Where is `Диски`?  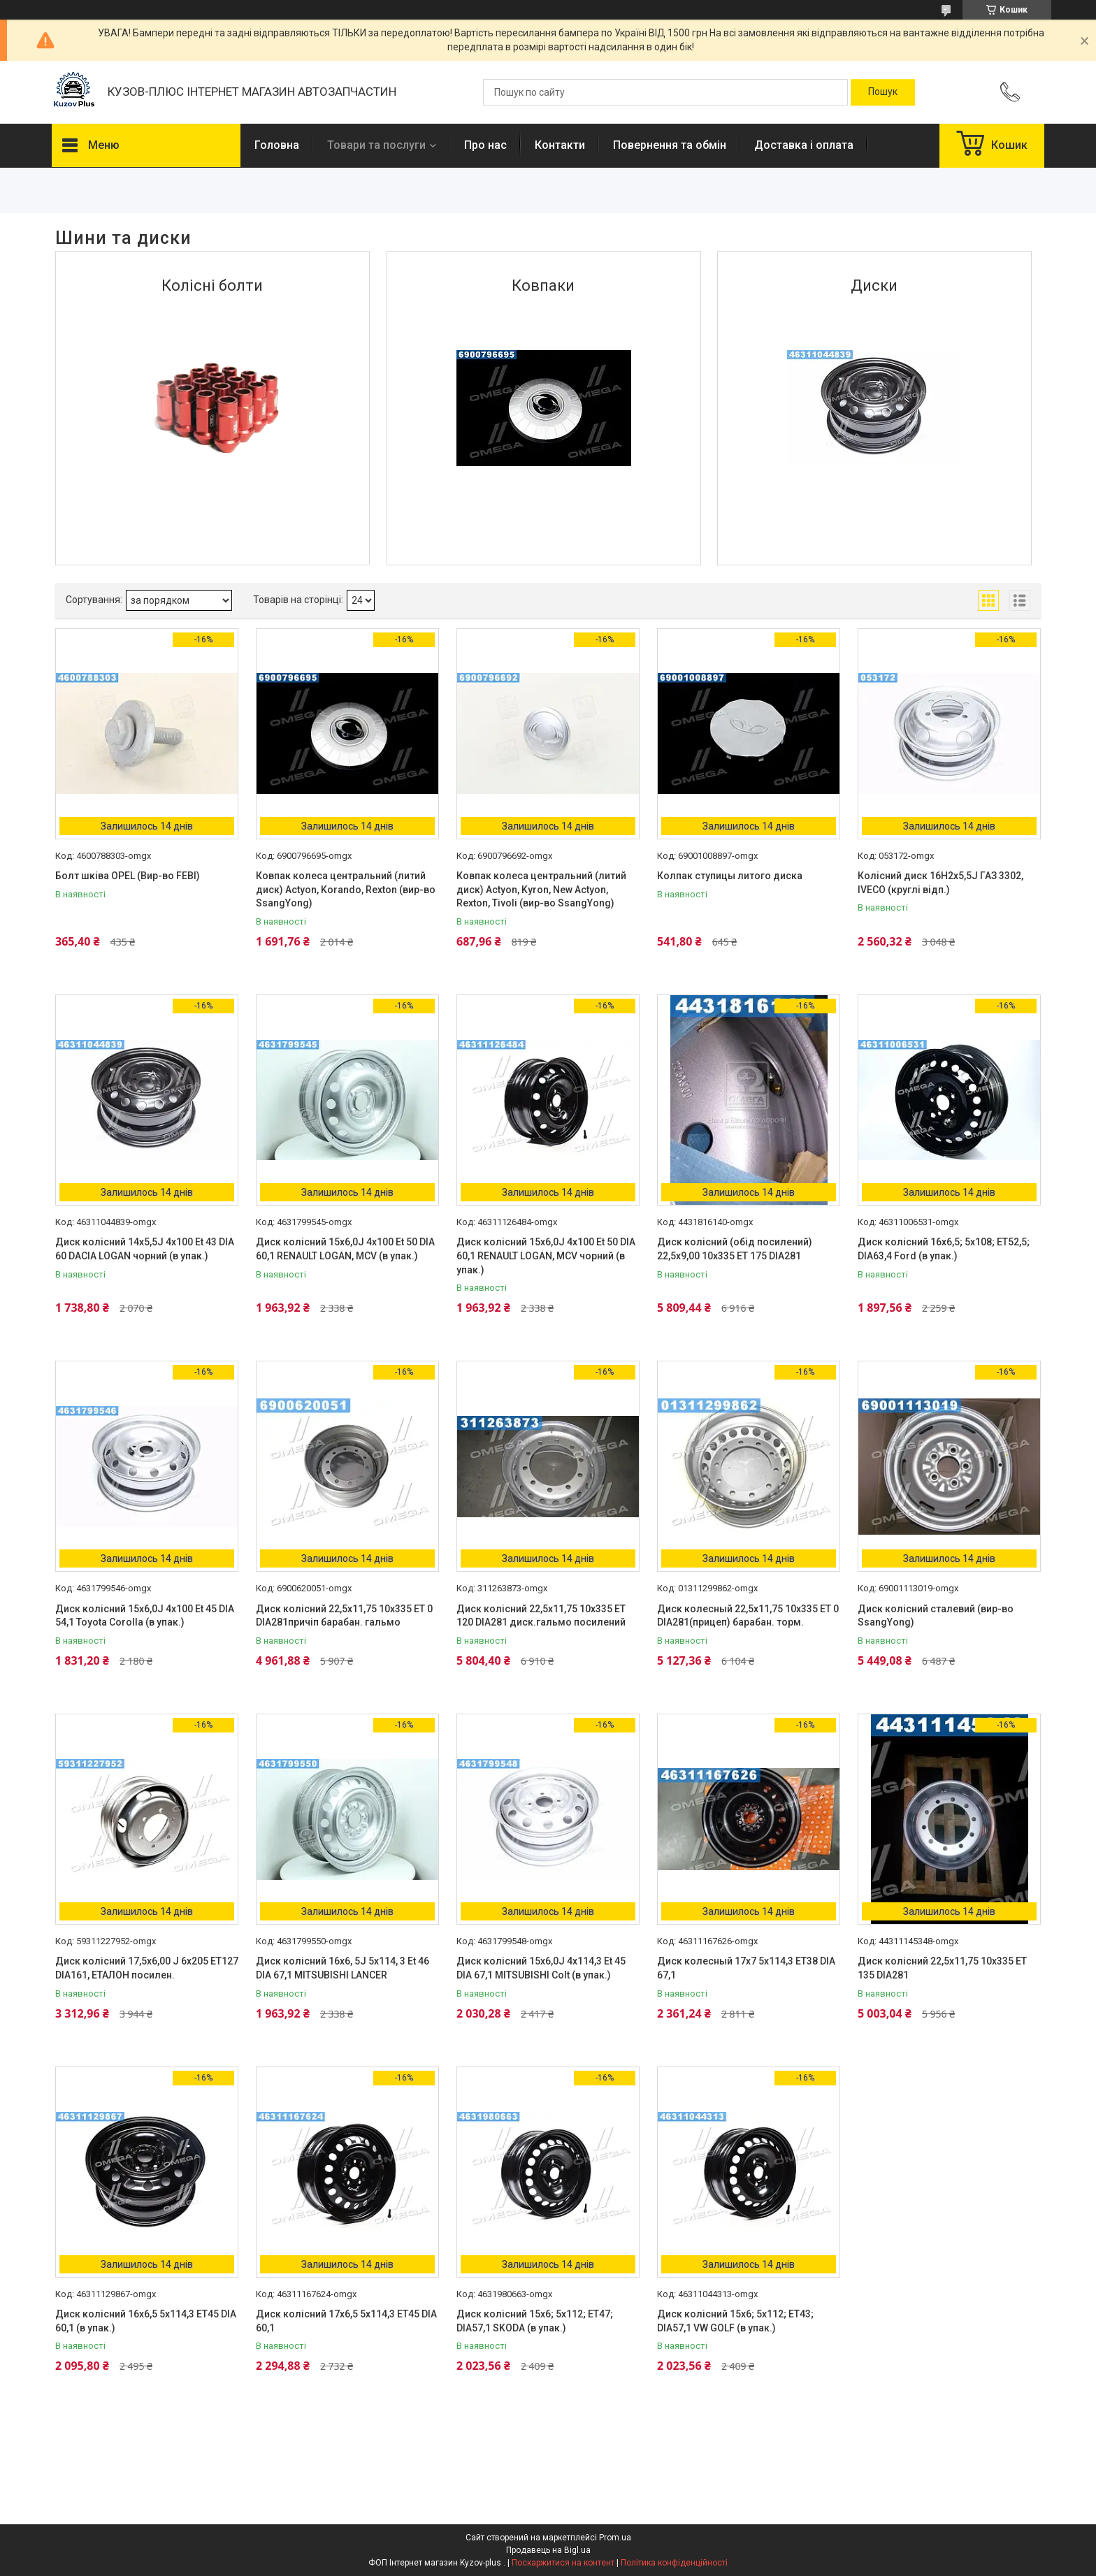
Диски is located at coordinates (874, 285).